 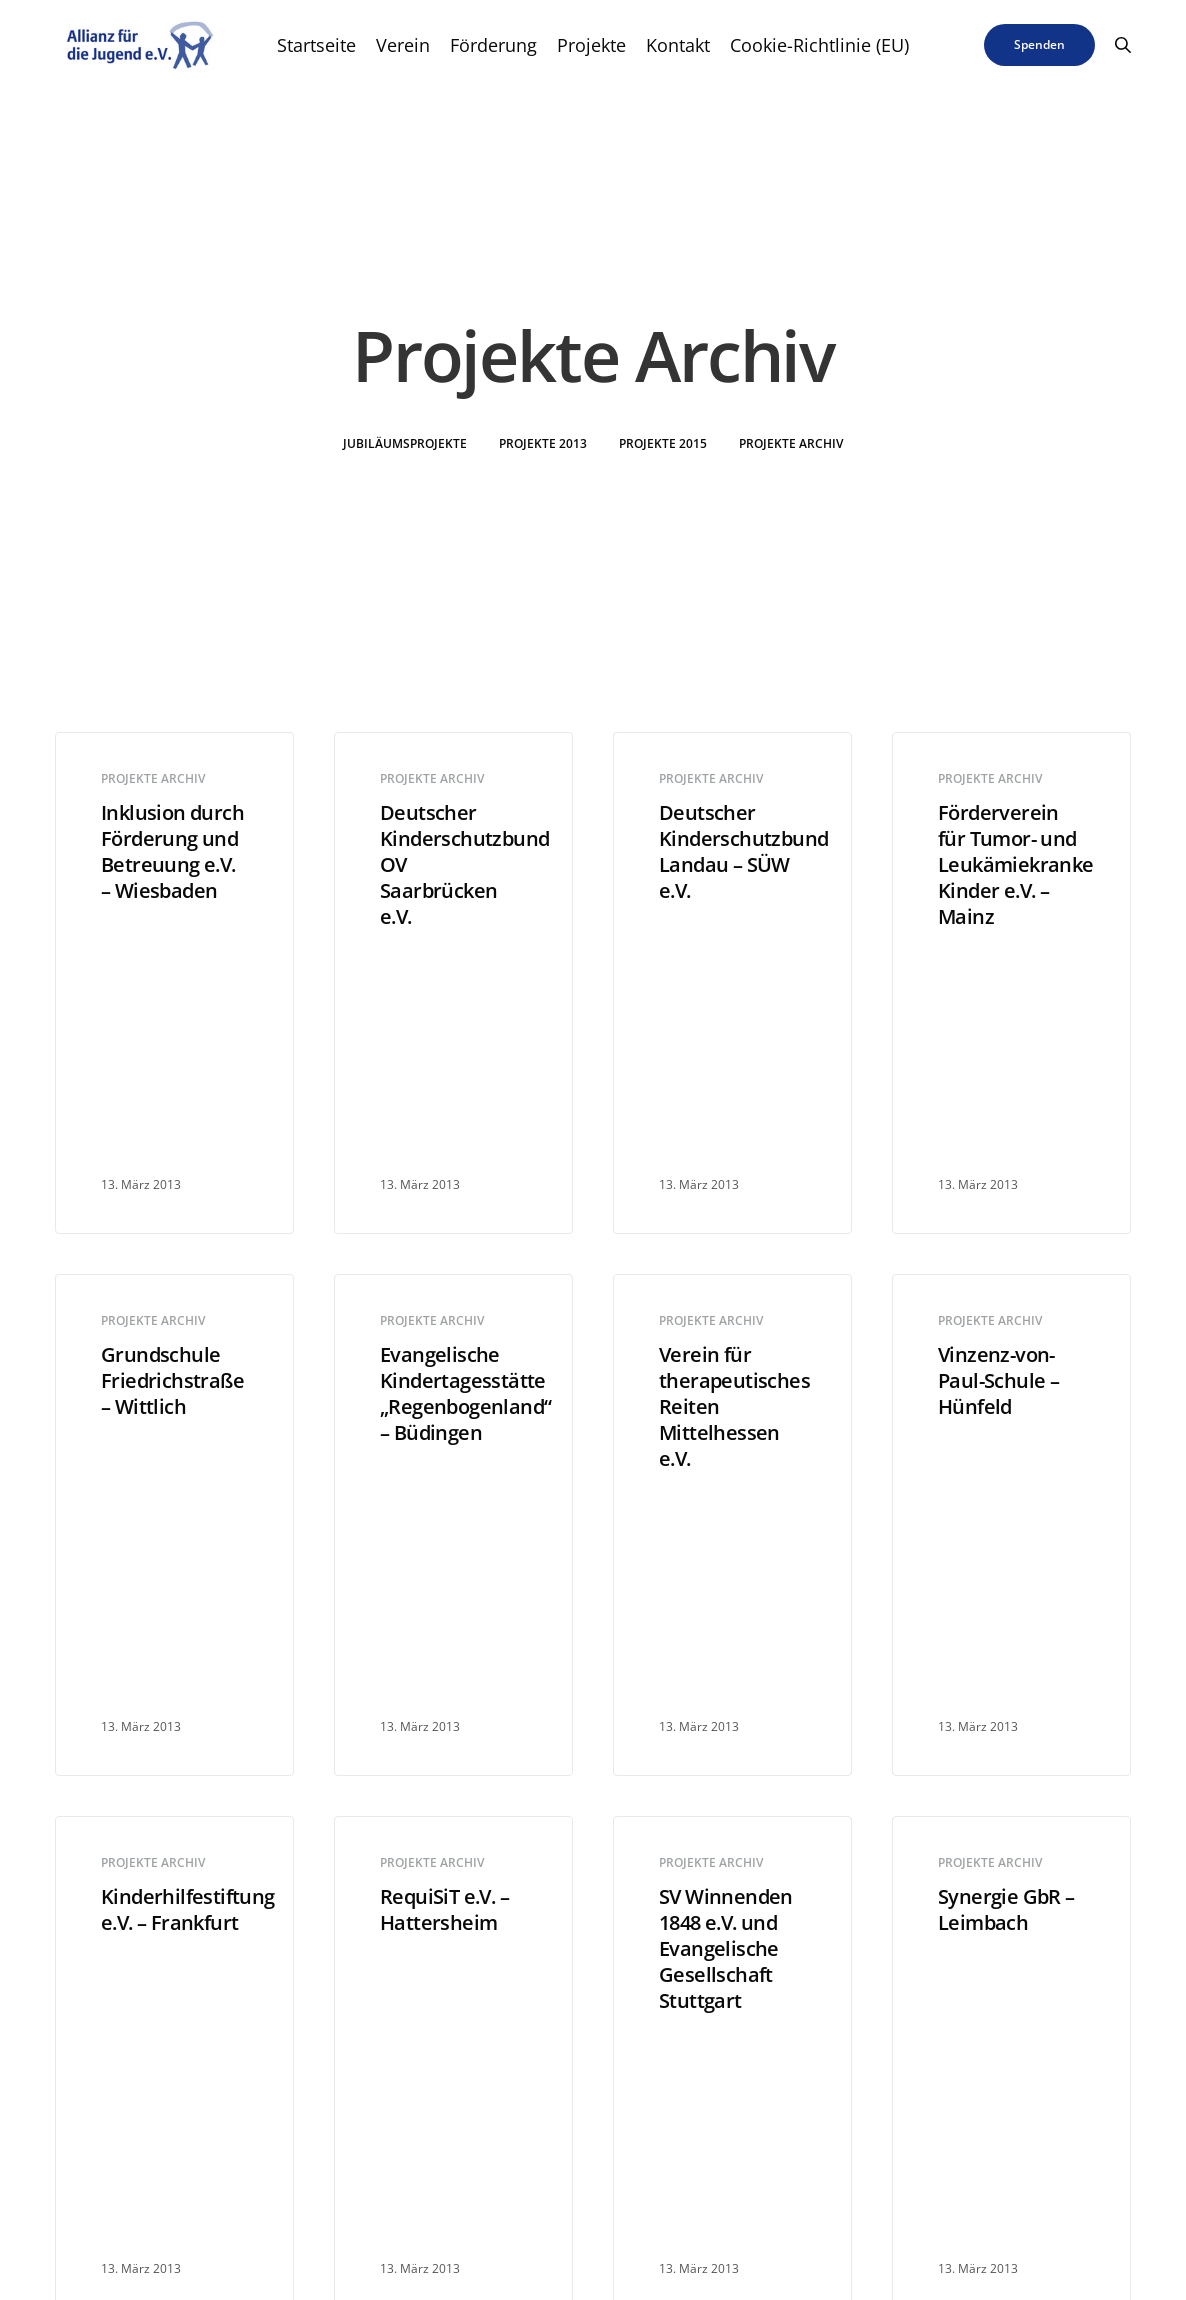 I want to click on Inklusion durch Förderung und Betreuung e.V. – Wiesbaden, so click(x=172, y=852).